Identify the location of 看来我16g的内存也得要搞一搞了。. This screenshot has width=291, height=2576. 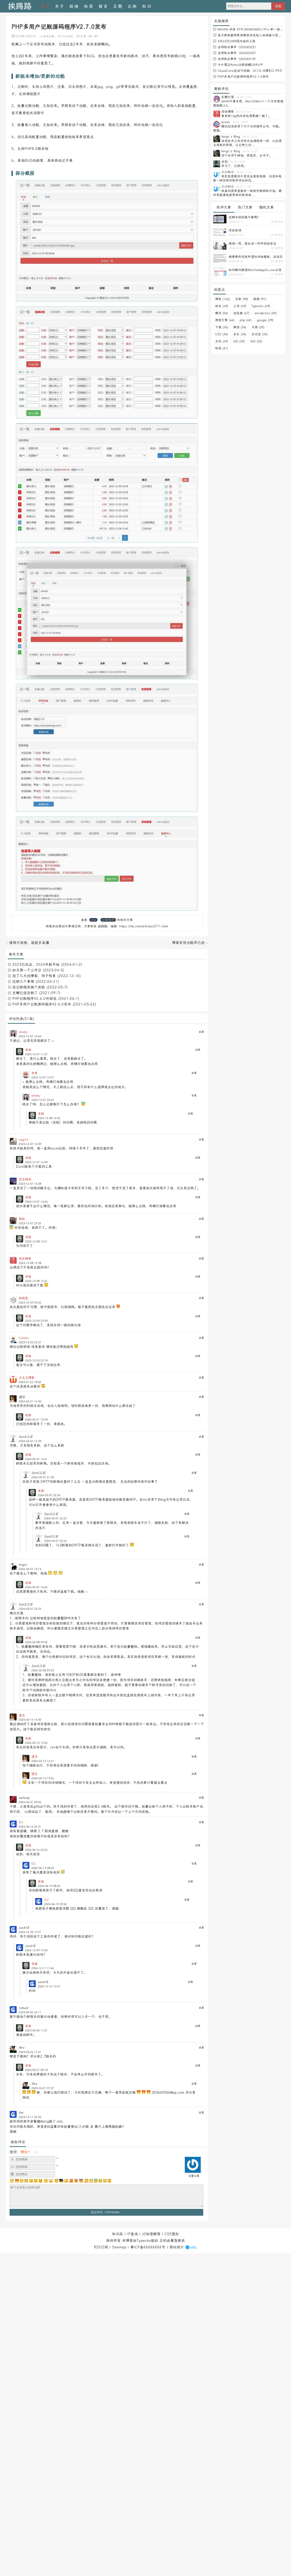
(246, 116).